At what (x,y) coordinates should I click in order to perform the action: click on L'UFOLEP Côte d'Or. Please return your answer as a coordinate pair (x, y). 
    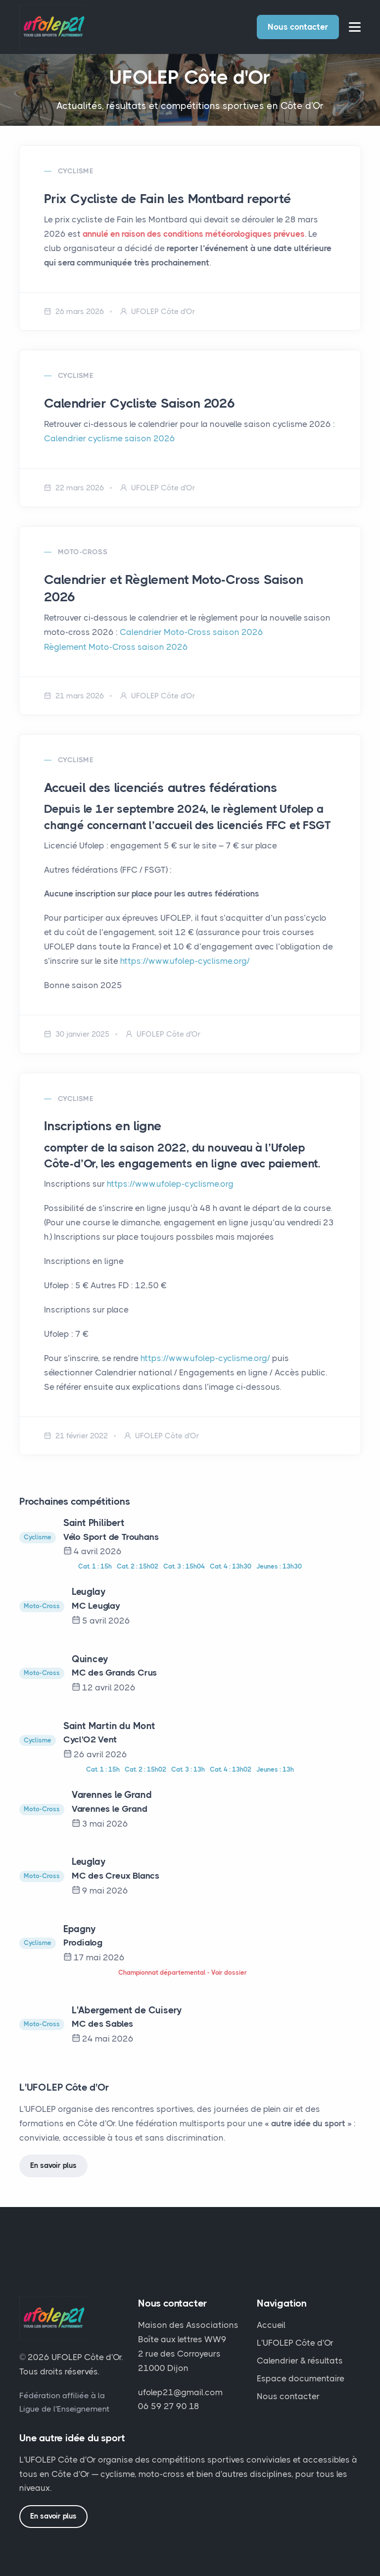
    Looking at the image, I should click on (295, 2342).